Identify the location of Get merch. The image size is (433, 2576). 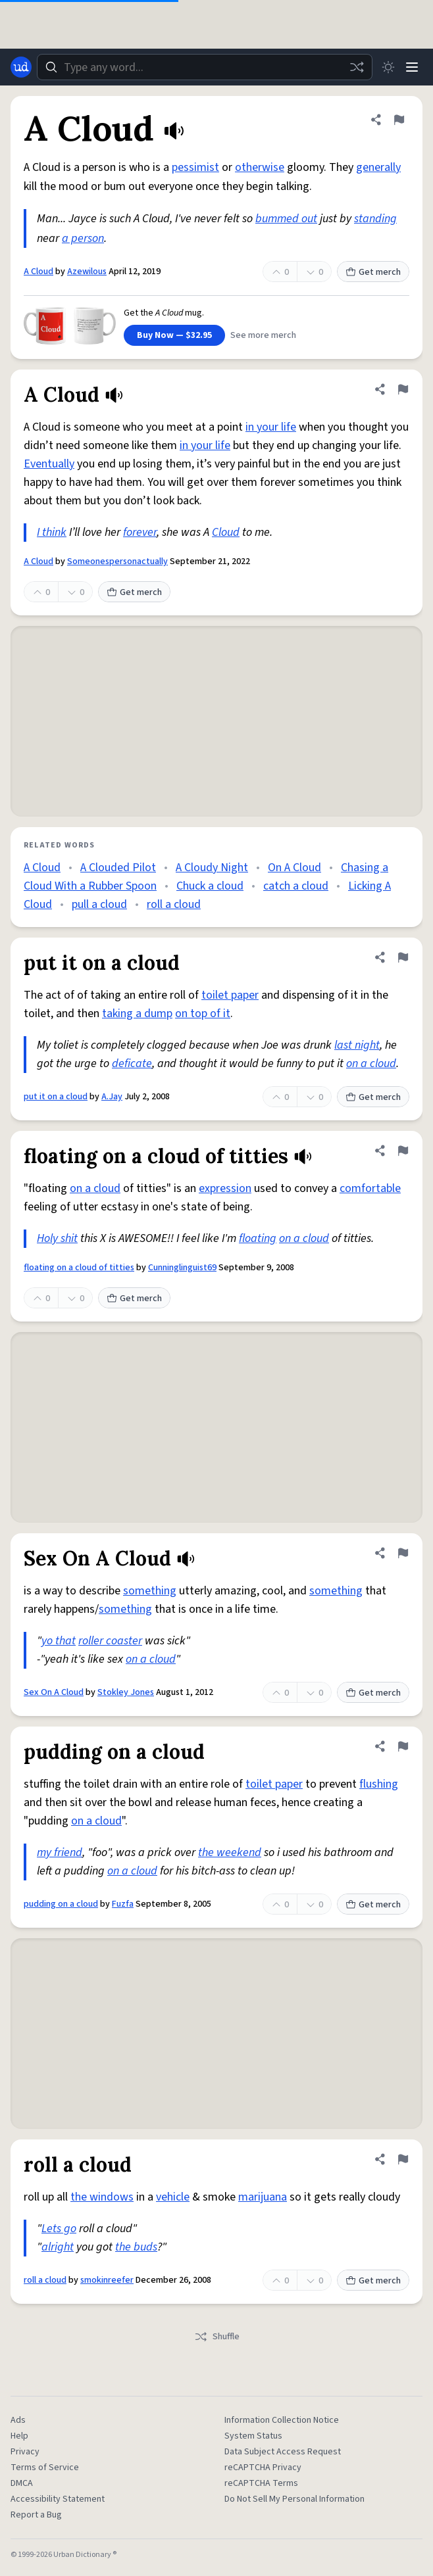
(373, 272).